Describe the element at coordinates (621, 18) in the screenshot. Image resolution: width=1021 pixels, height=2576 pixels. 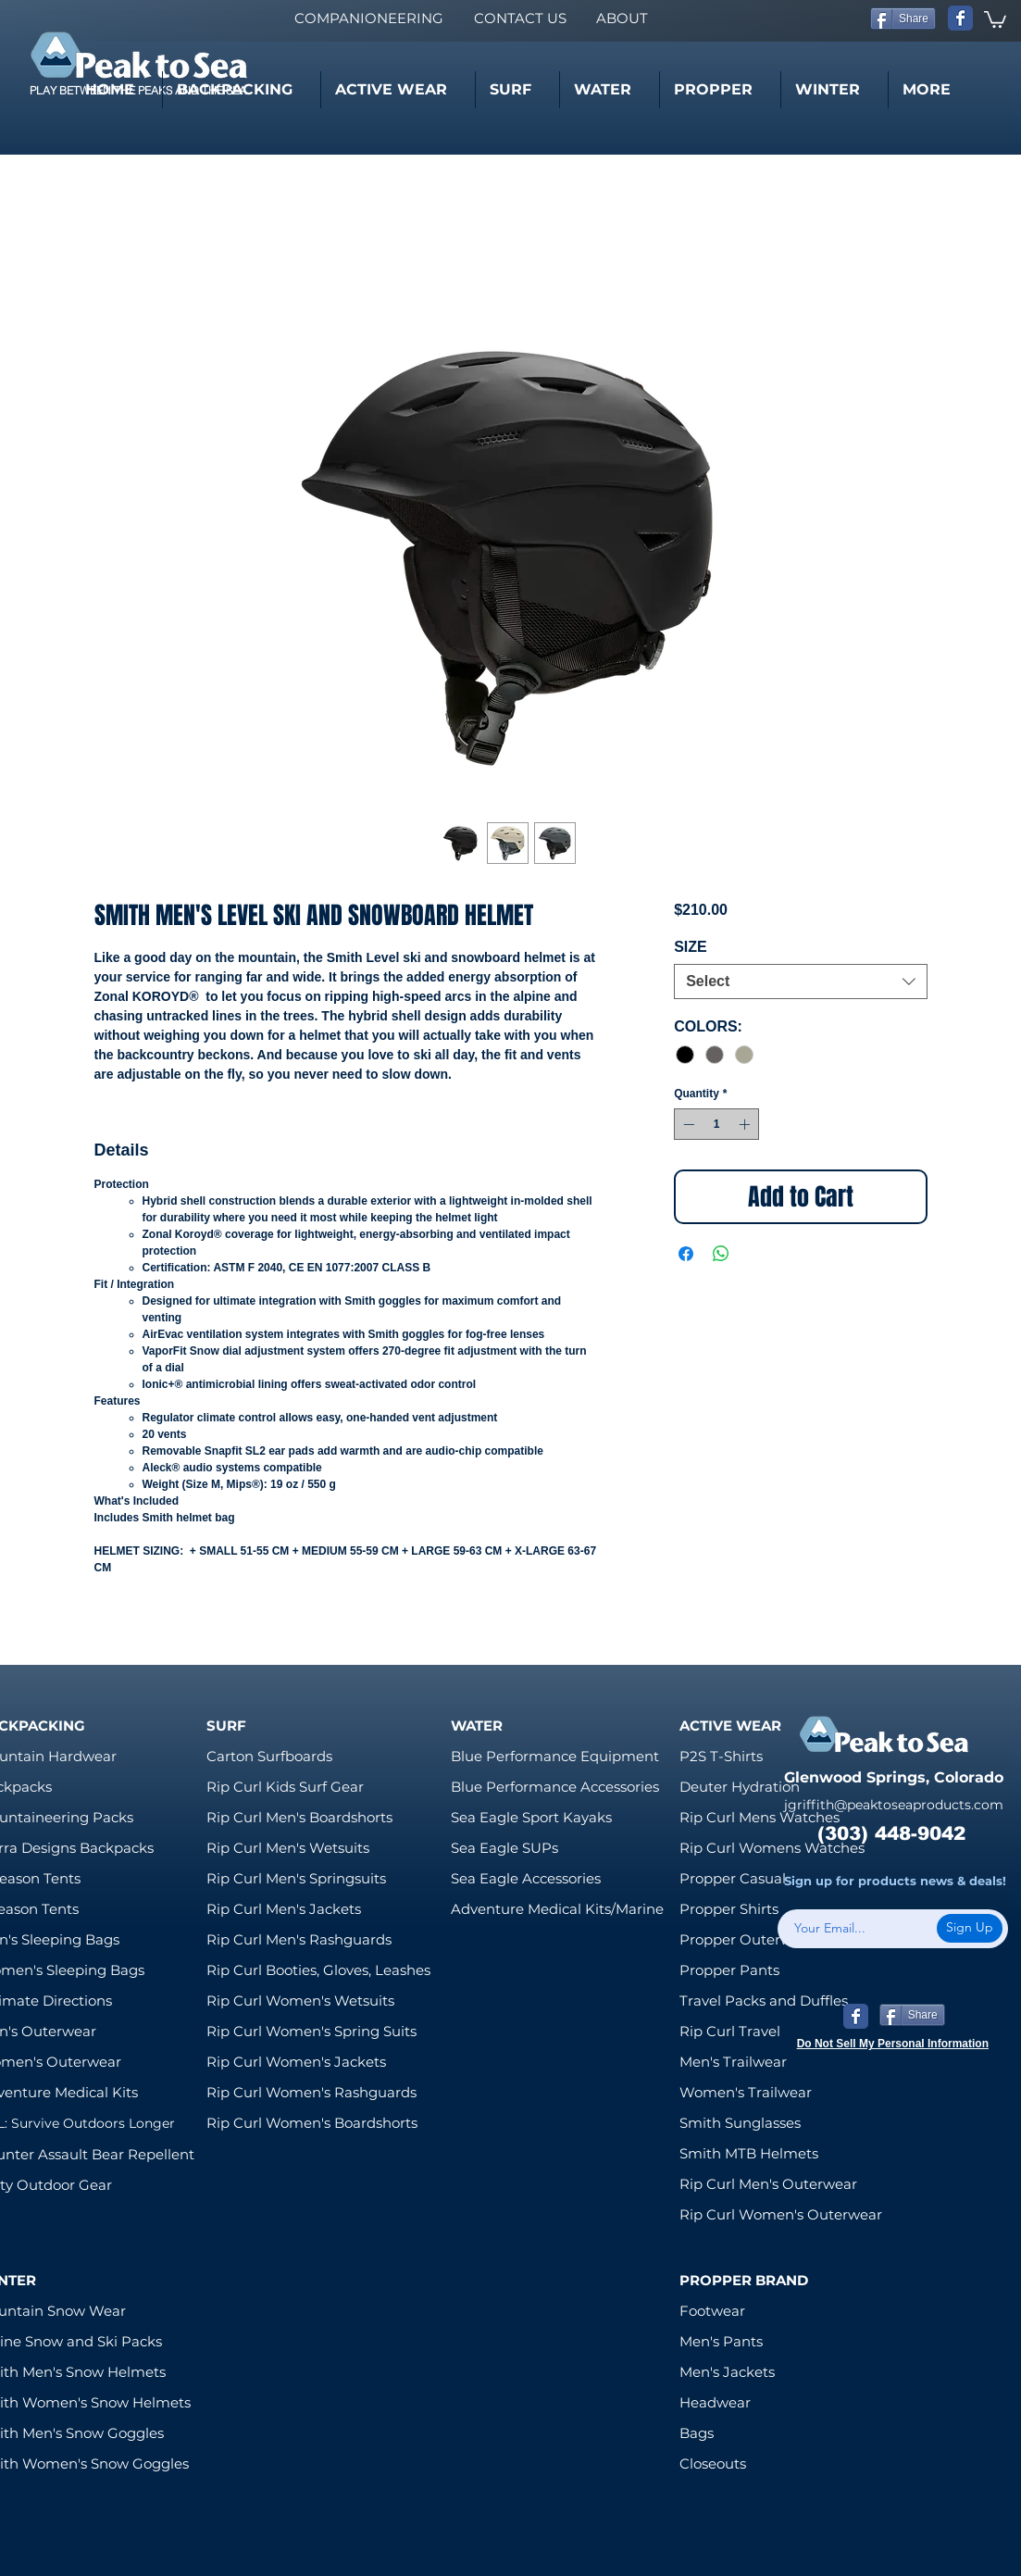
I see `[ABOUT]` at that location.